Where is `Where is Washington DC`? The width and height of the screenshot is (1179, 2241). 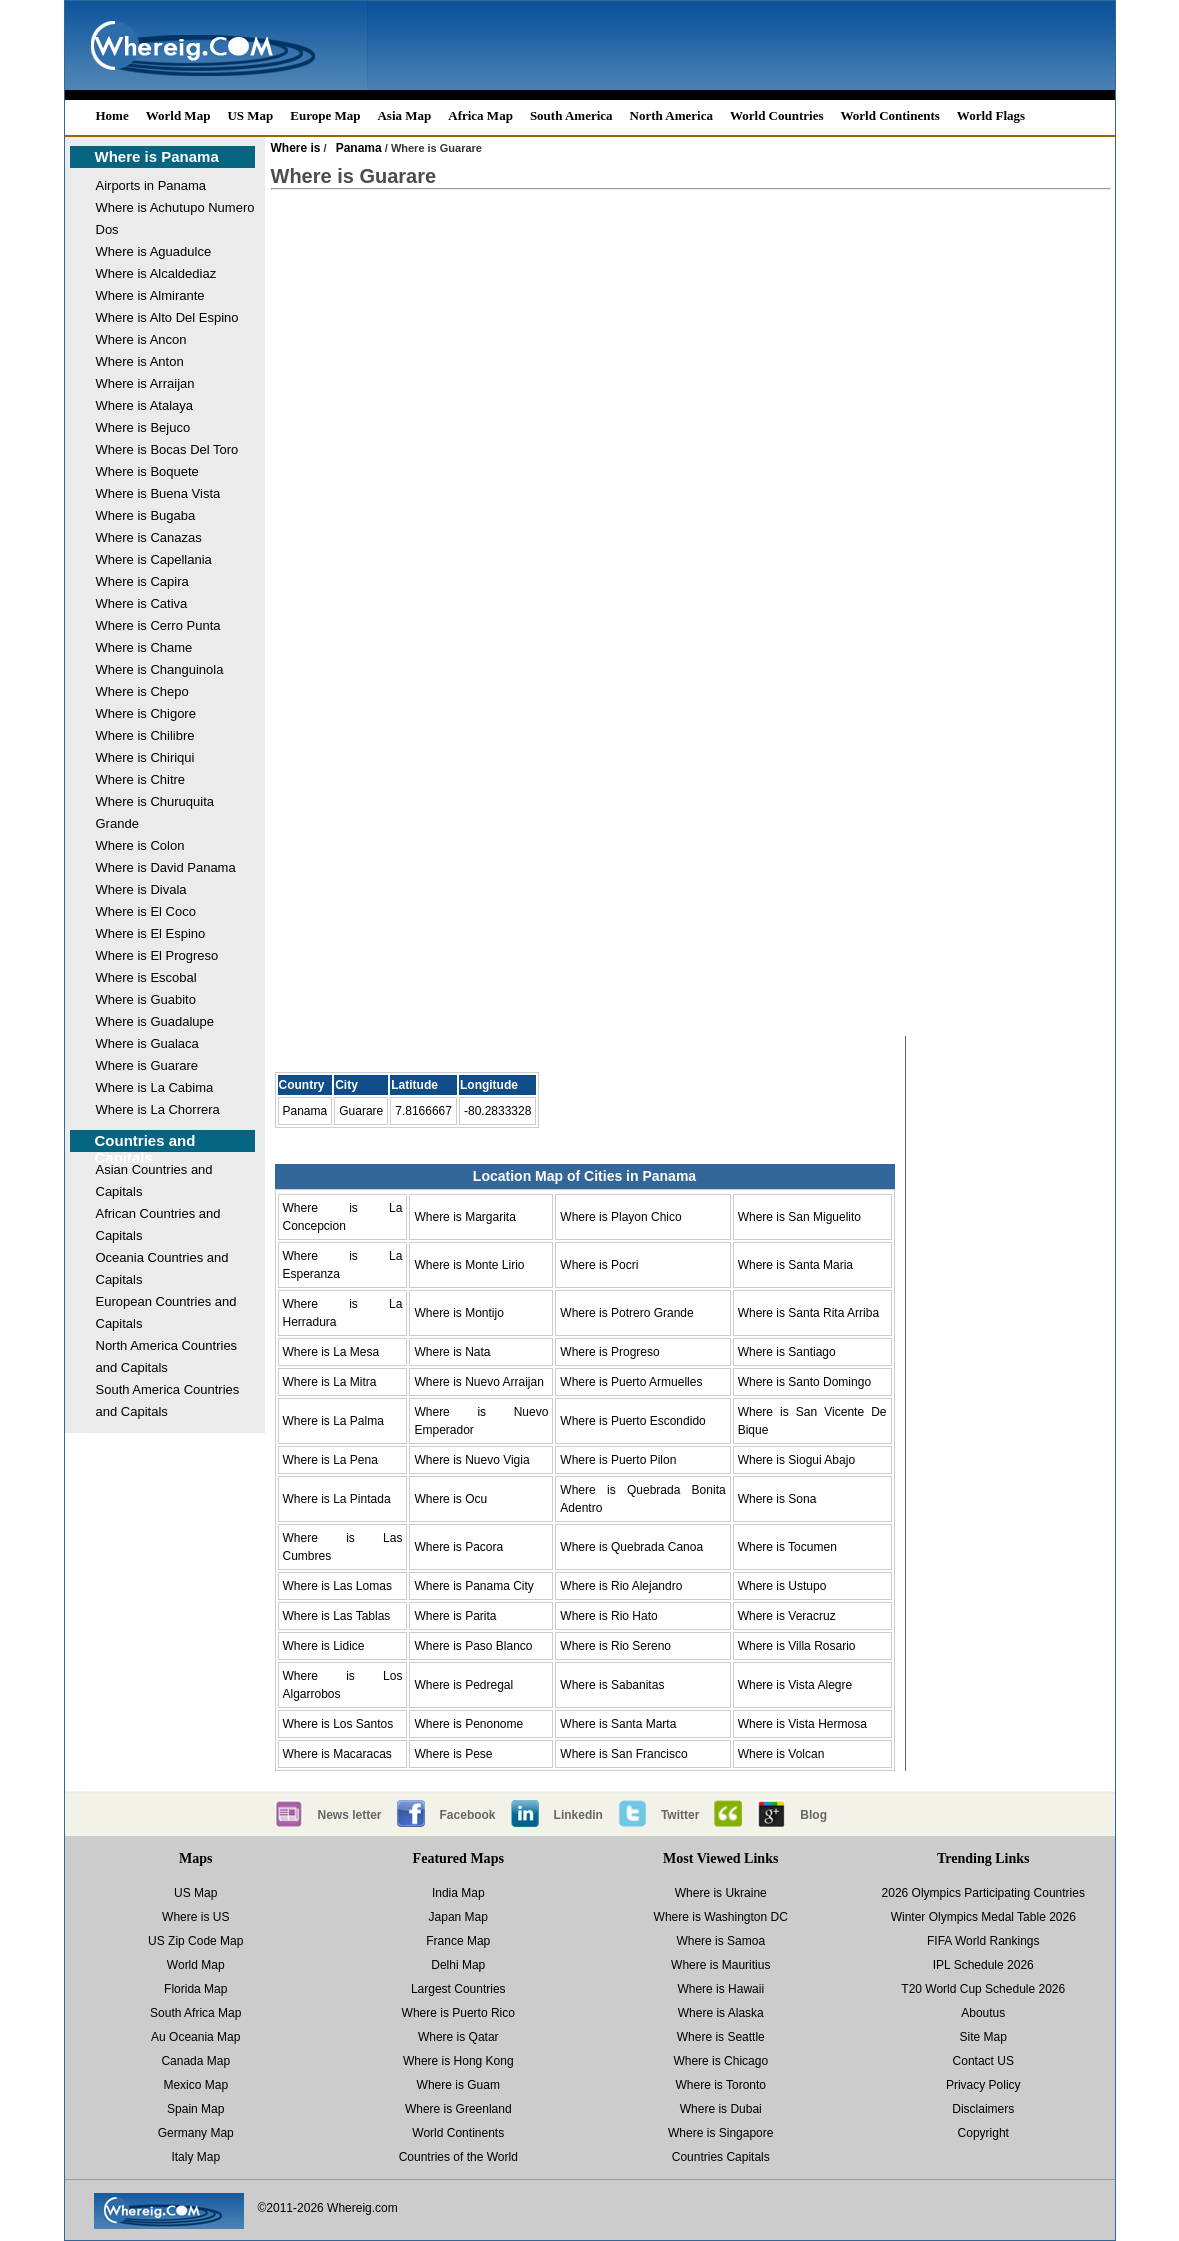 Where is Washington DC is located at coordinates (721, 1917).